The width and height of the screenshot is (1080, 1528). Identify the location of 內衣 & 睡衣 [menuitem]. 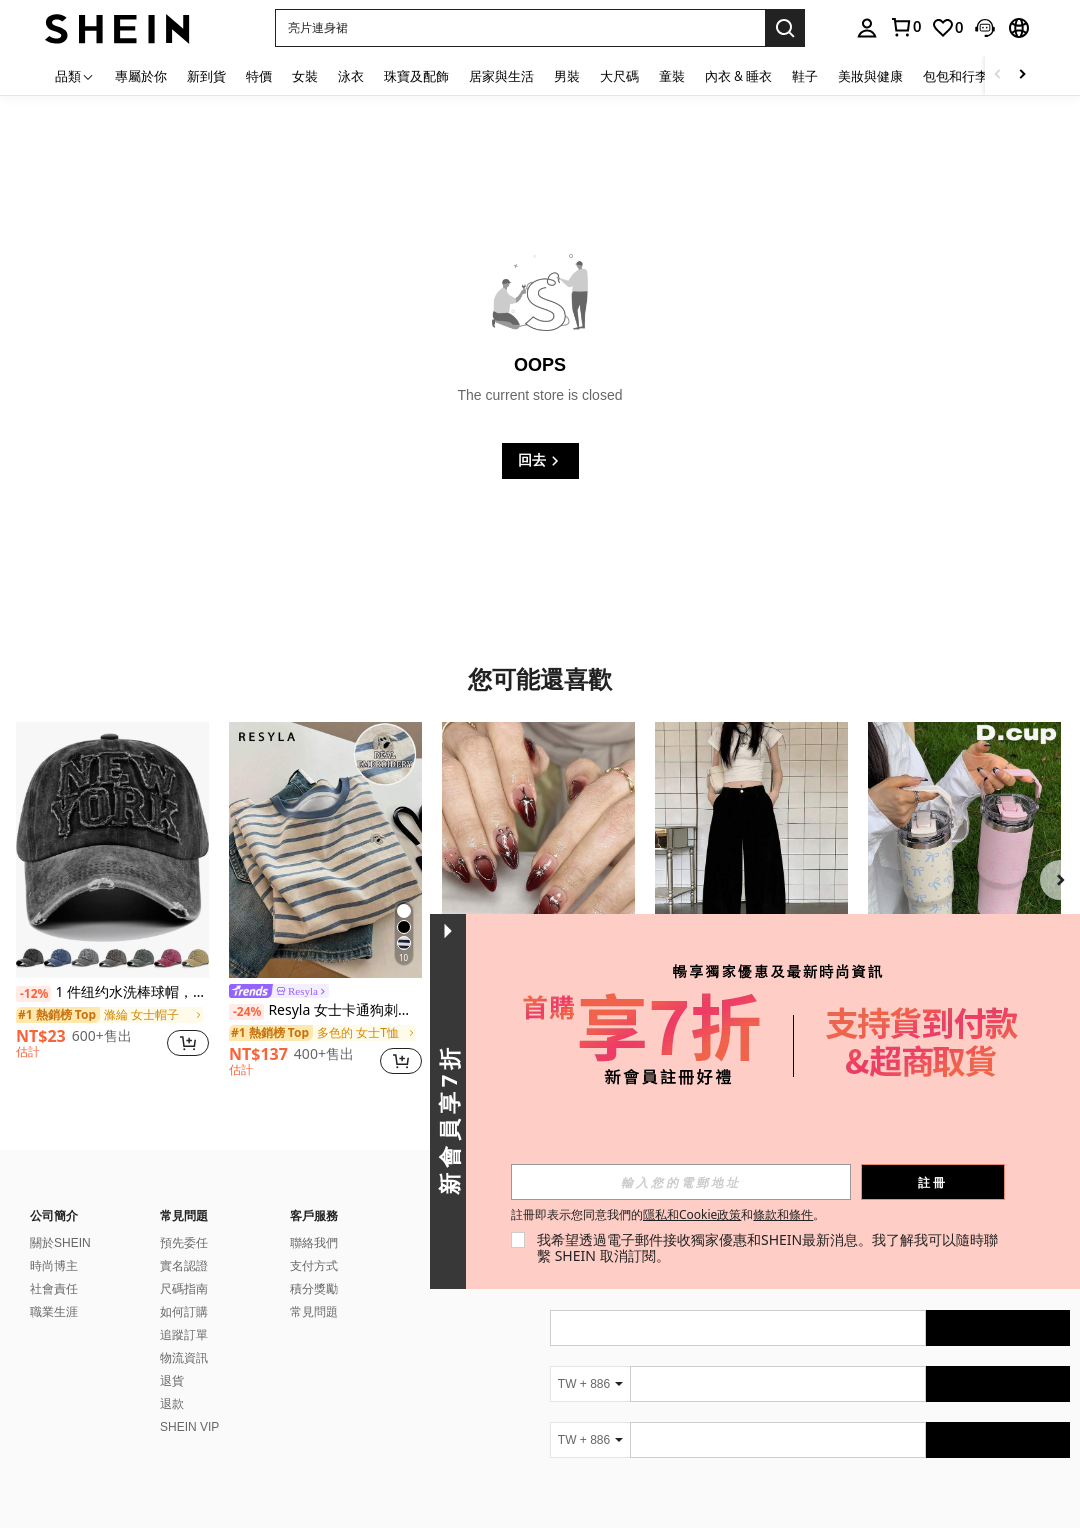
(738, 76).